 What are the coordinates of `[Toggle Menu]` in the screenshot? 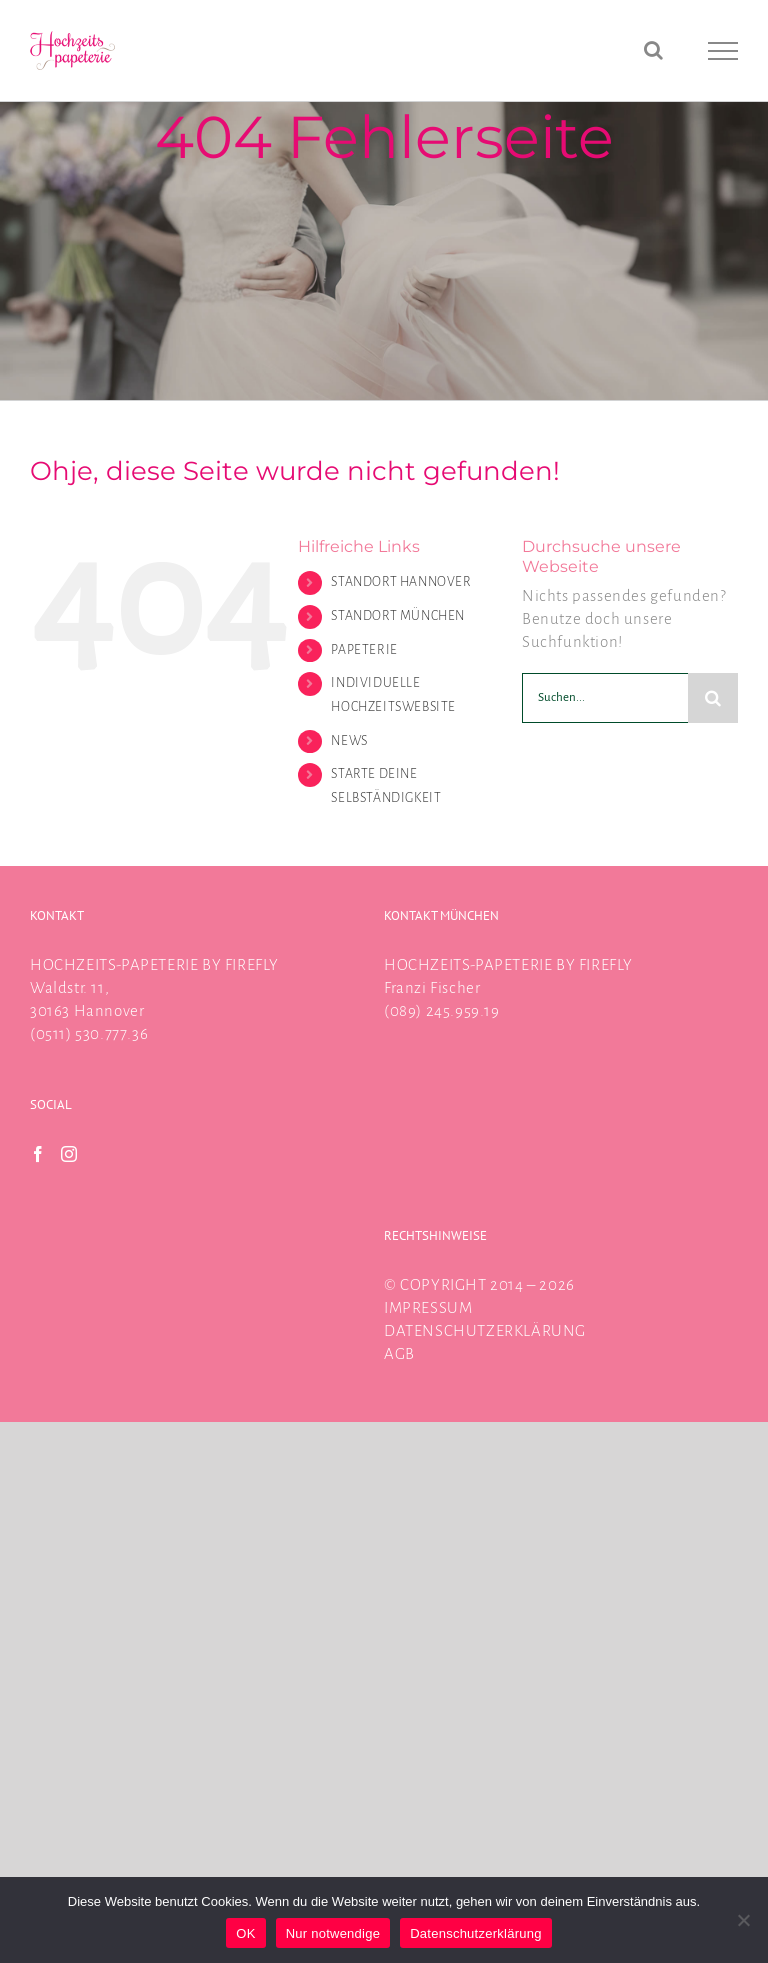 It's located at (723, 51).